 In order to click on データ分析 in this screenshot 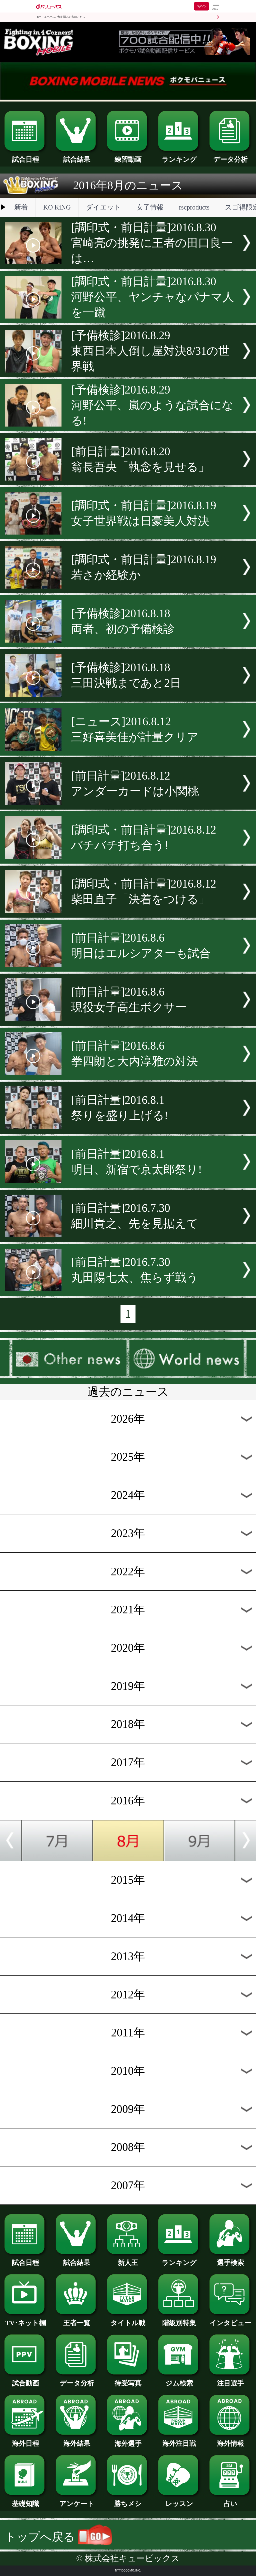, I will do `click(230, 156)`.